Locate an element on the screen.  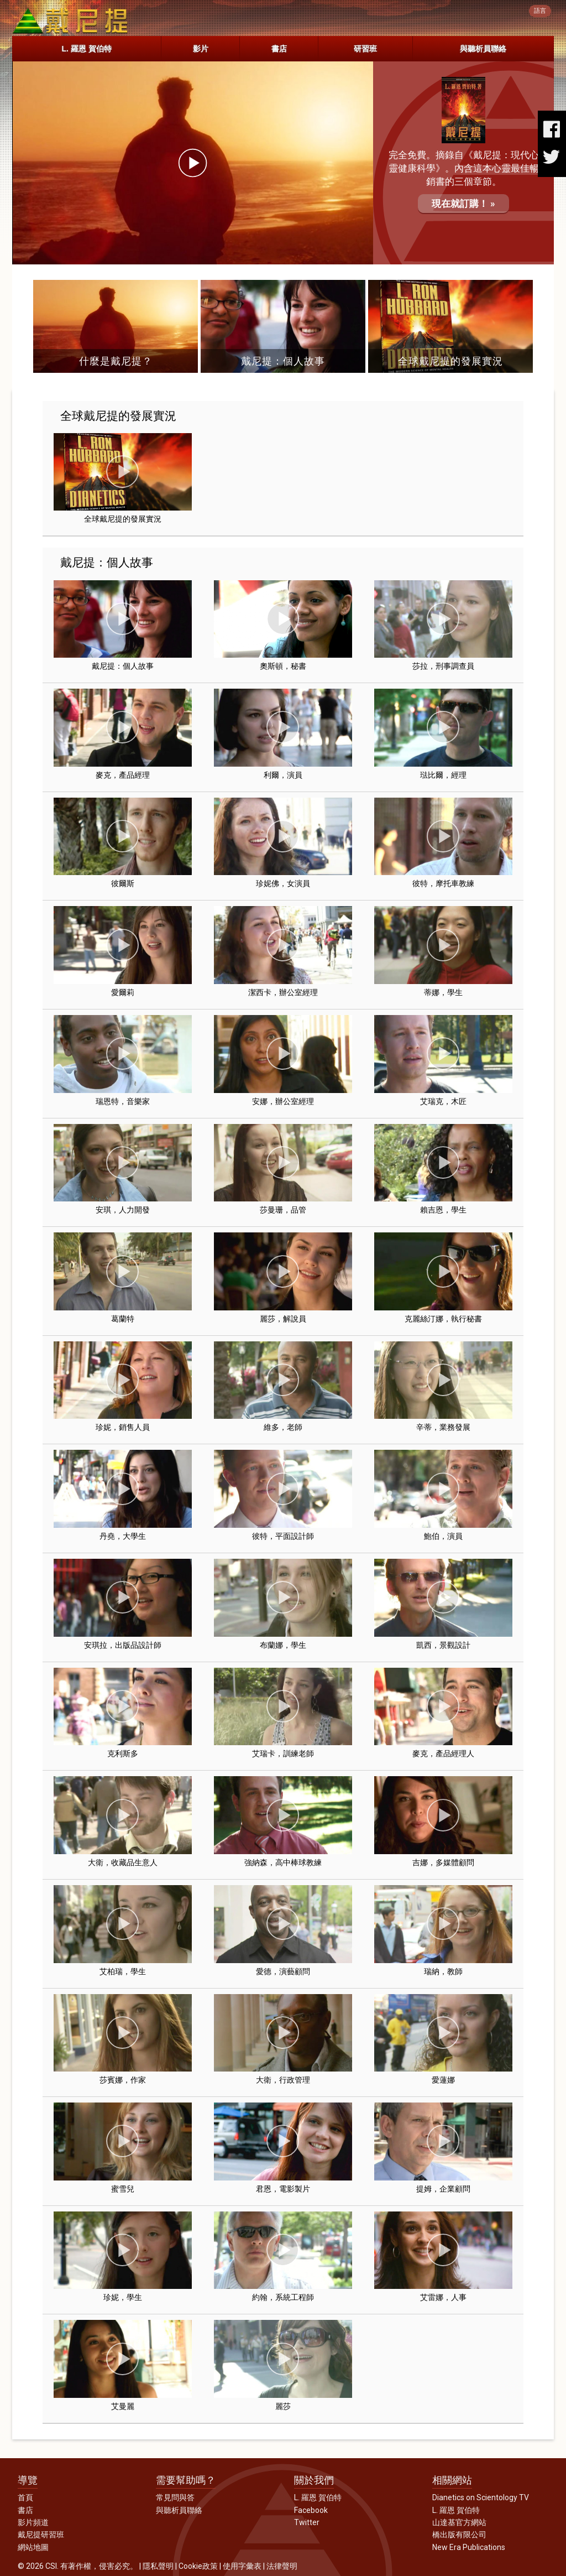
L. 羅恩 賀伯特 is located at coordinates (86, 48).